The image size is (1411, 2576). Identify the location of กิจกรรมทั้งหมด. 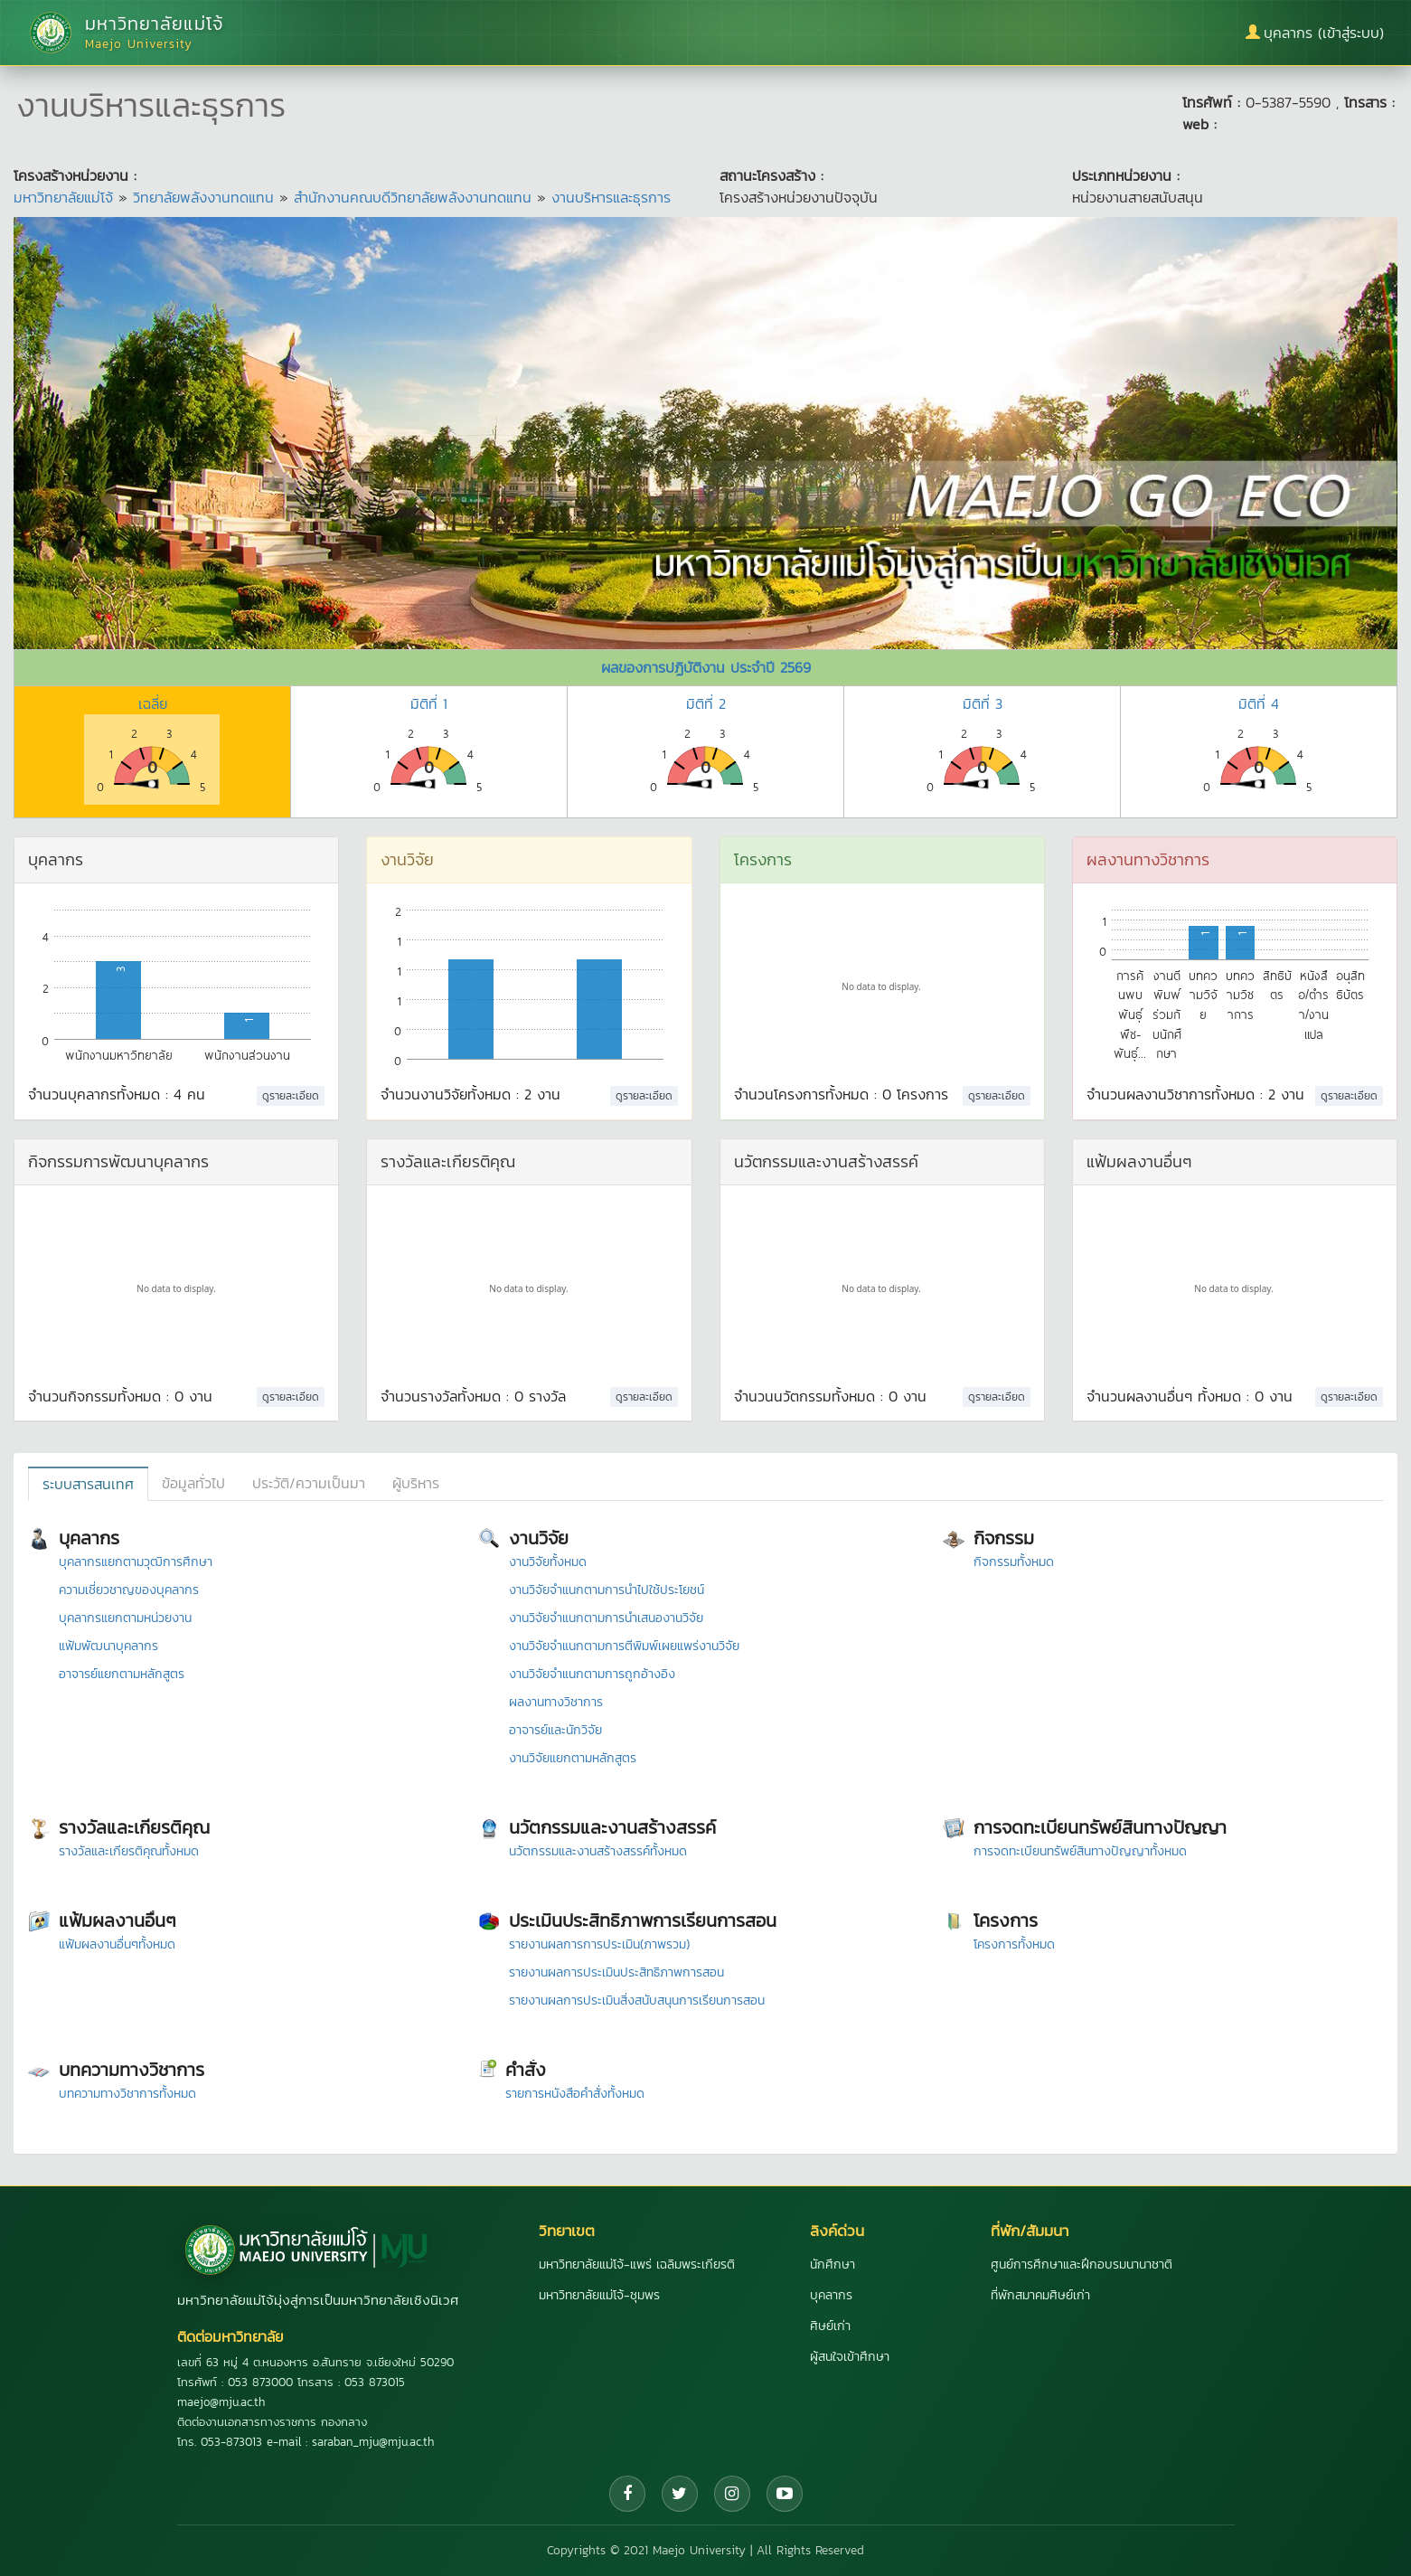
(1014, 1561).